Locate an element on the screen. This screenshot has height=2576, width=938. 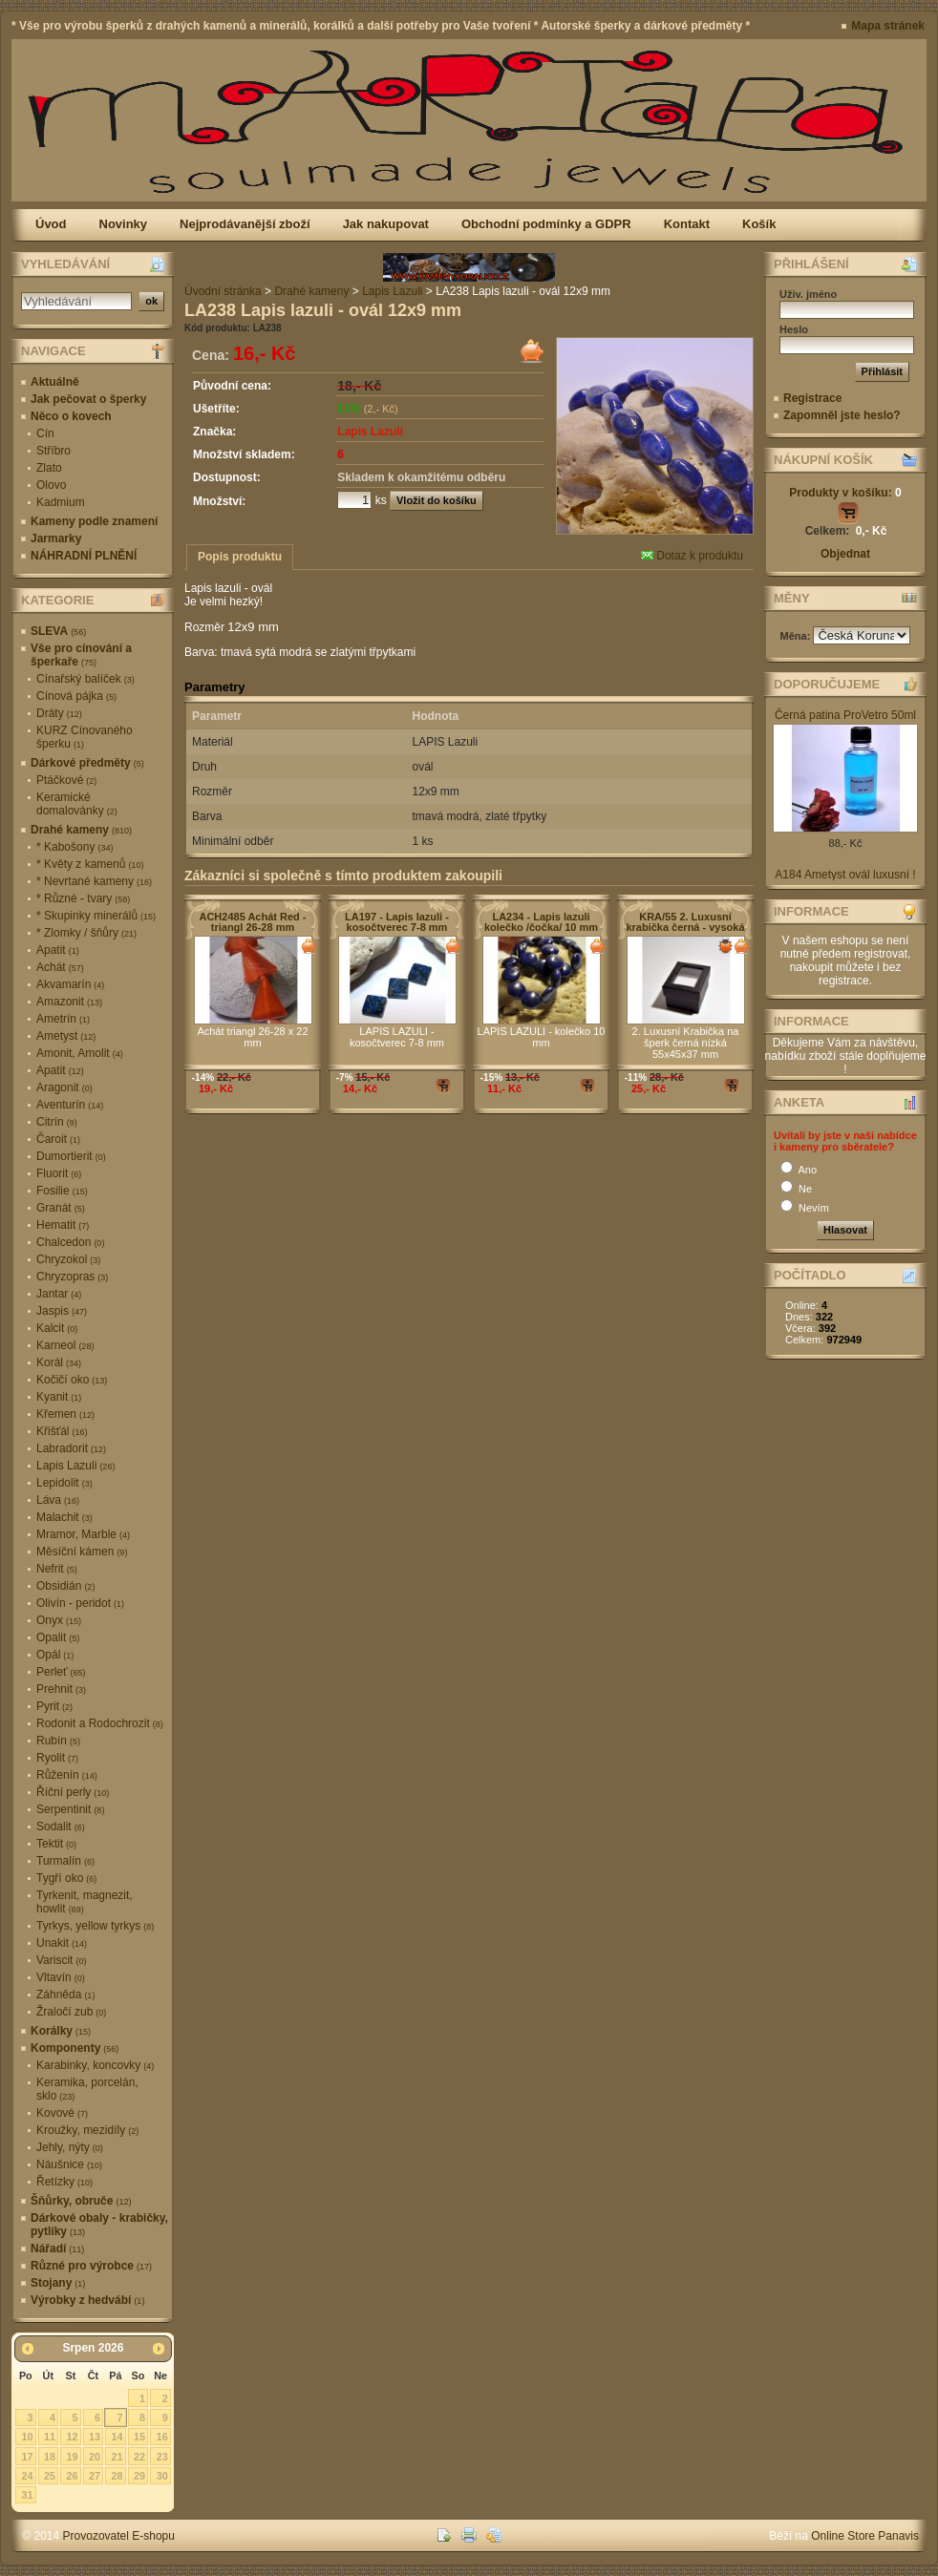
Malachit is located at coordinates (64, 1517).